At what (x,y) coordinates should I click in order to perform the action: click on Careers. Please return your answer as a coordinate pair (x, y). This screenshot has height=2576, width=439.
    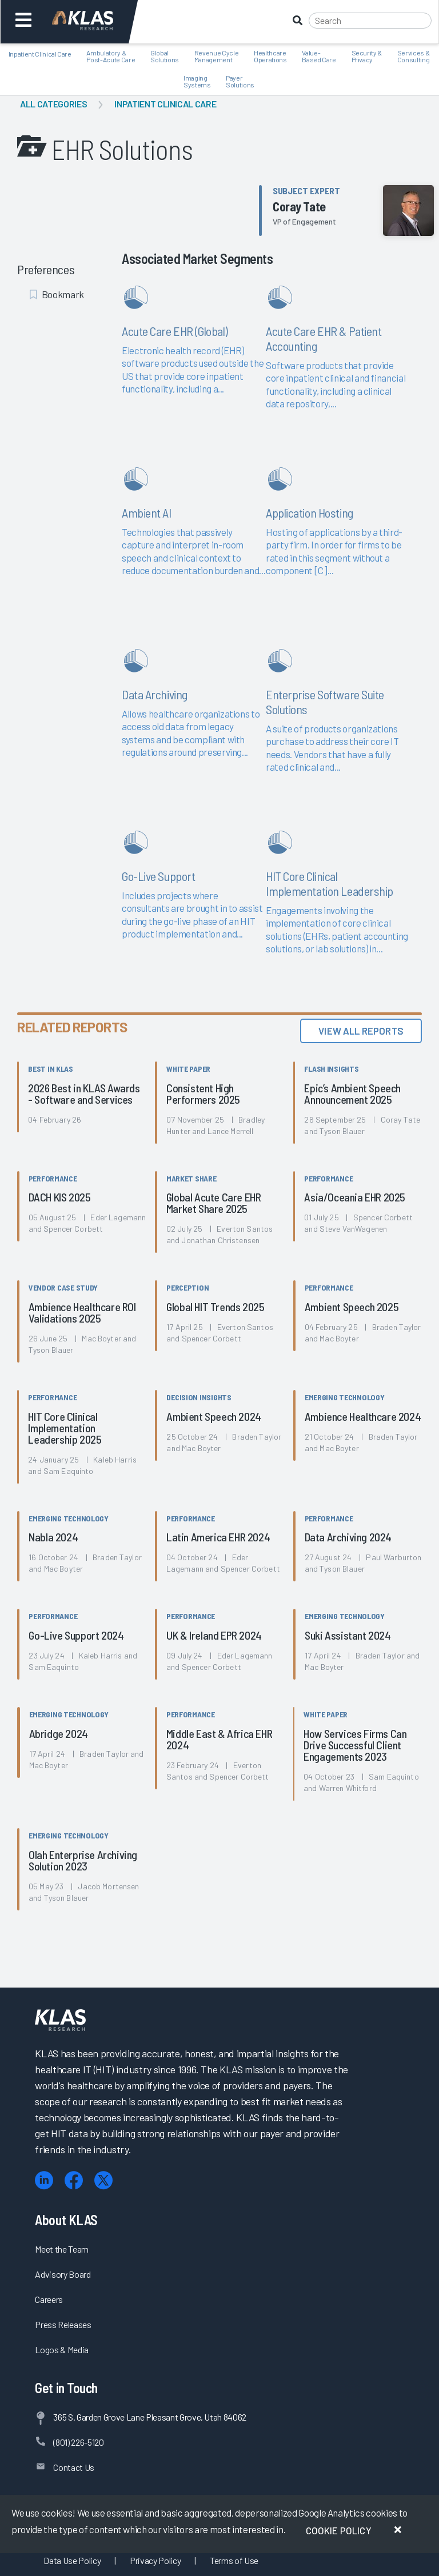
    Looking at the image, I should click on (49, 2299).